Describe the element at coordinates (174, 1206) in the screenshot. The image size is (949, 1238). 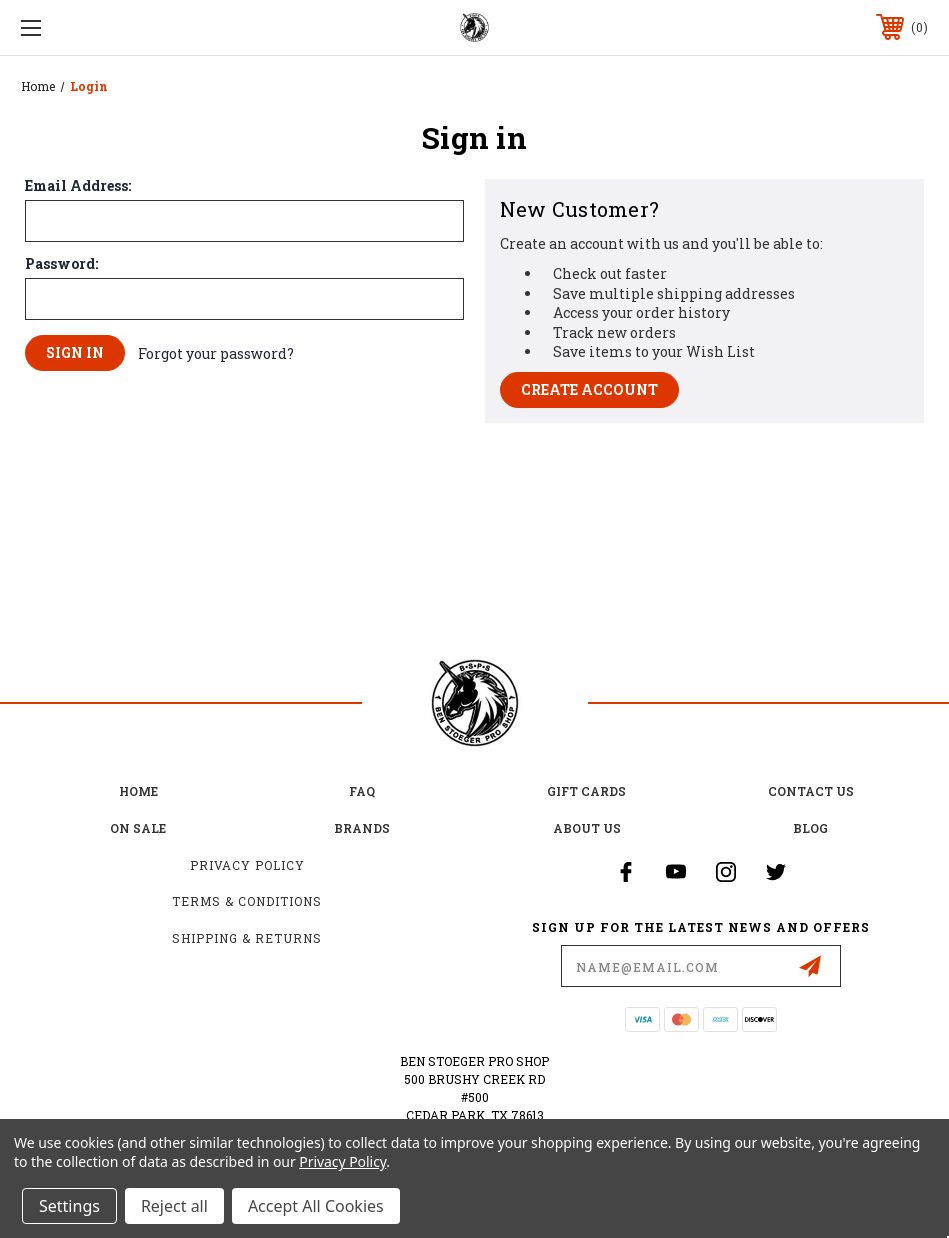
I see `Reject all` at that location.